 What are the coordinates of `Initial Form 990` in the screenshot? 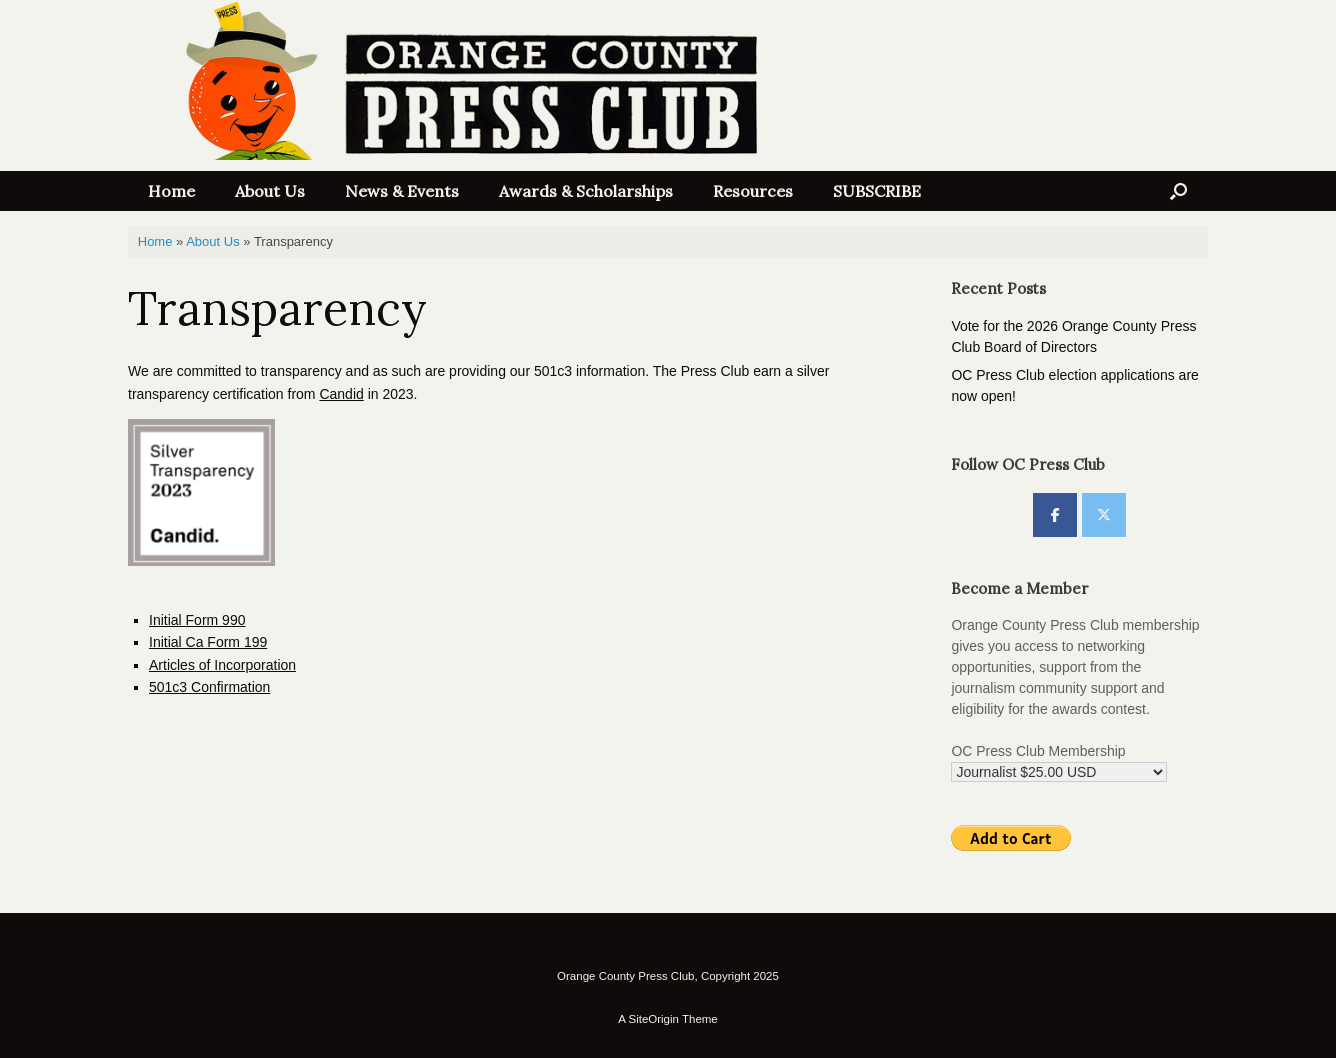 It's located at (197, 620).